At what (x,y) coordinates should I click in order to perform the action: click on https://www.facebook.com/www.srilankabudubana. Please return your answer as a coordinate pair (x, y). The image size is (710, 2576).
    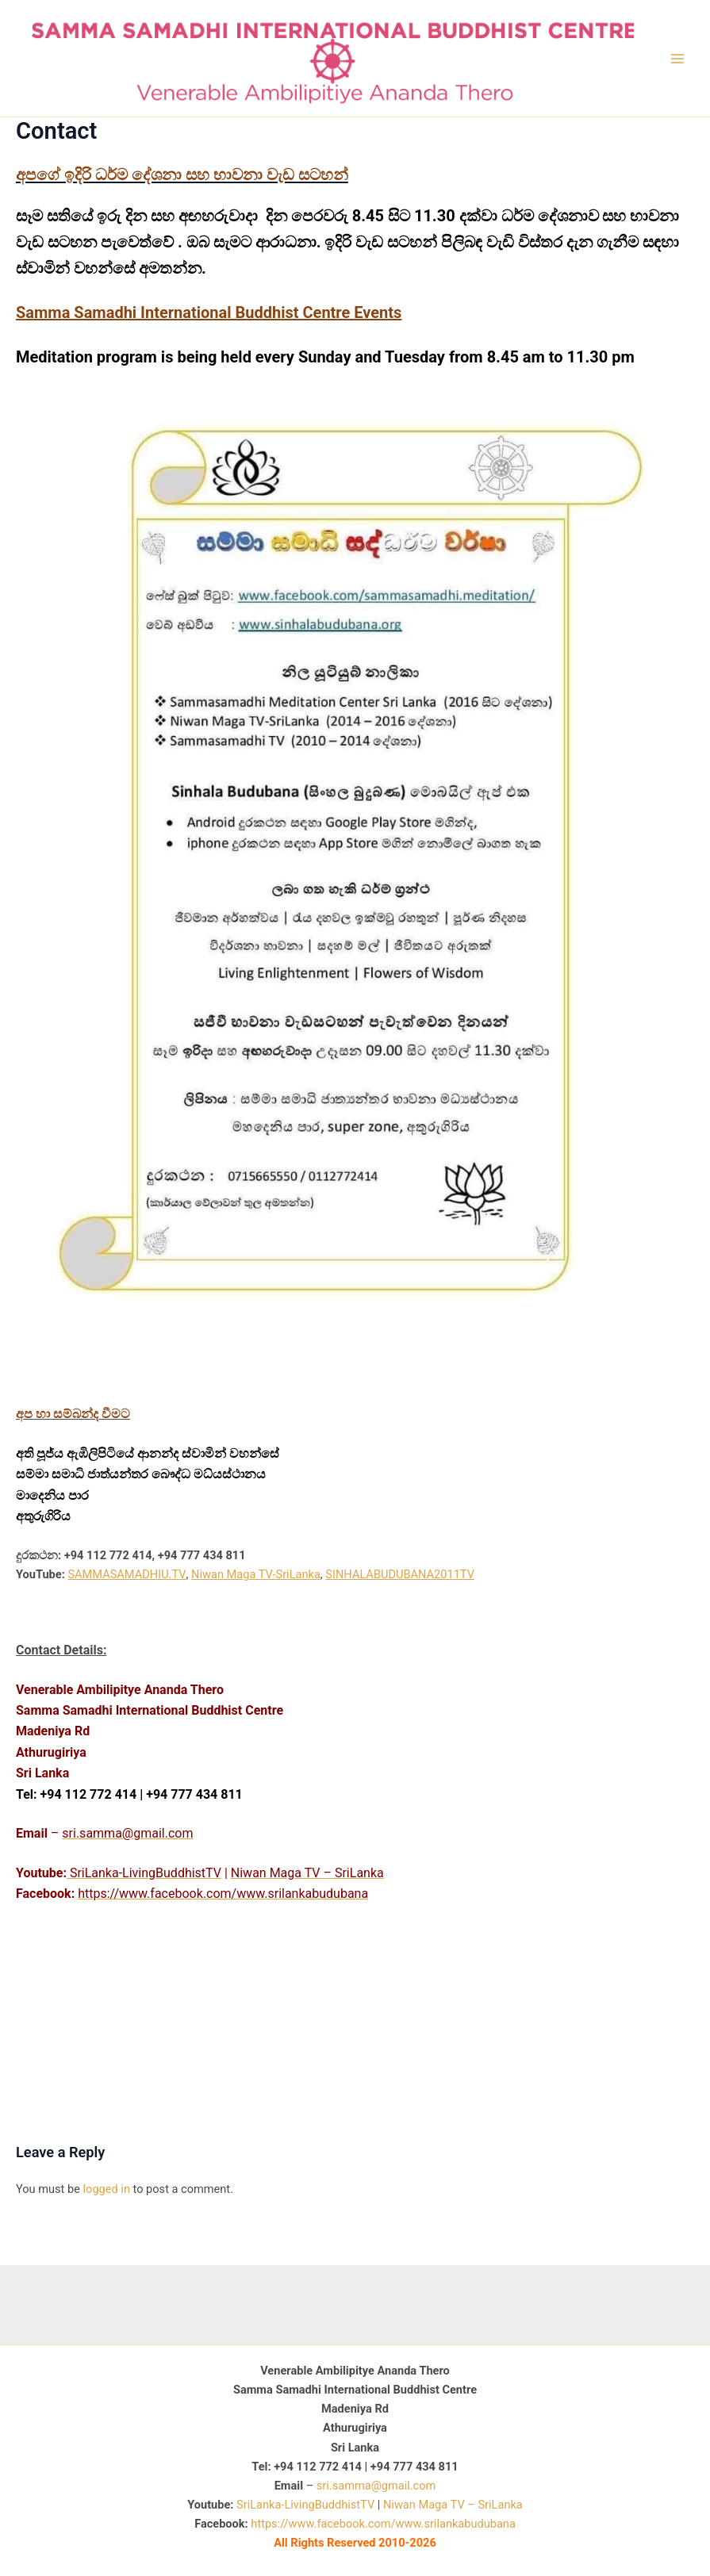
    Looking at the image, I should click on (383, 2524).